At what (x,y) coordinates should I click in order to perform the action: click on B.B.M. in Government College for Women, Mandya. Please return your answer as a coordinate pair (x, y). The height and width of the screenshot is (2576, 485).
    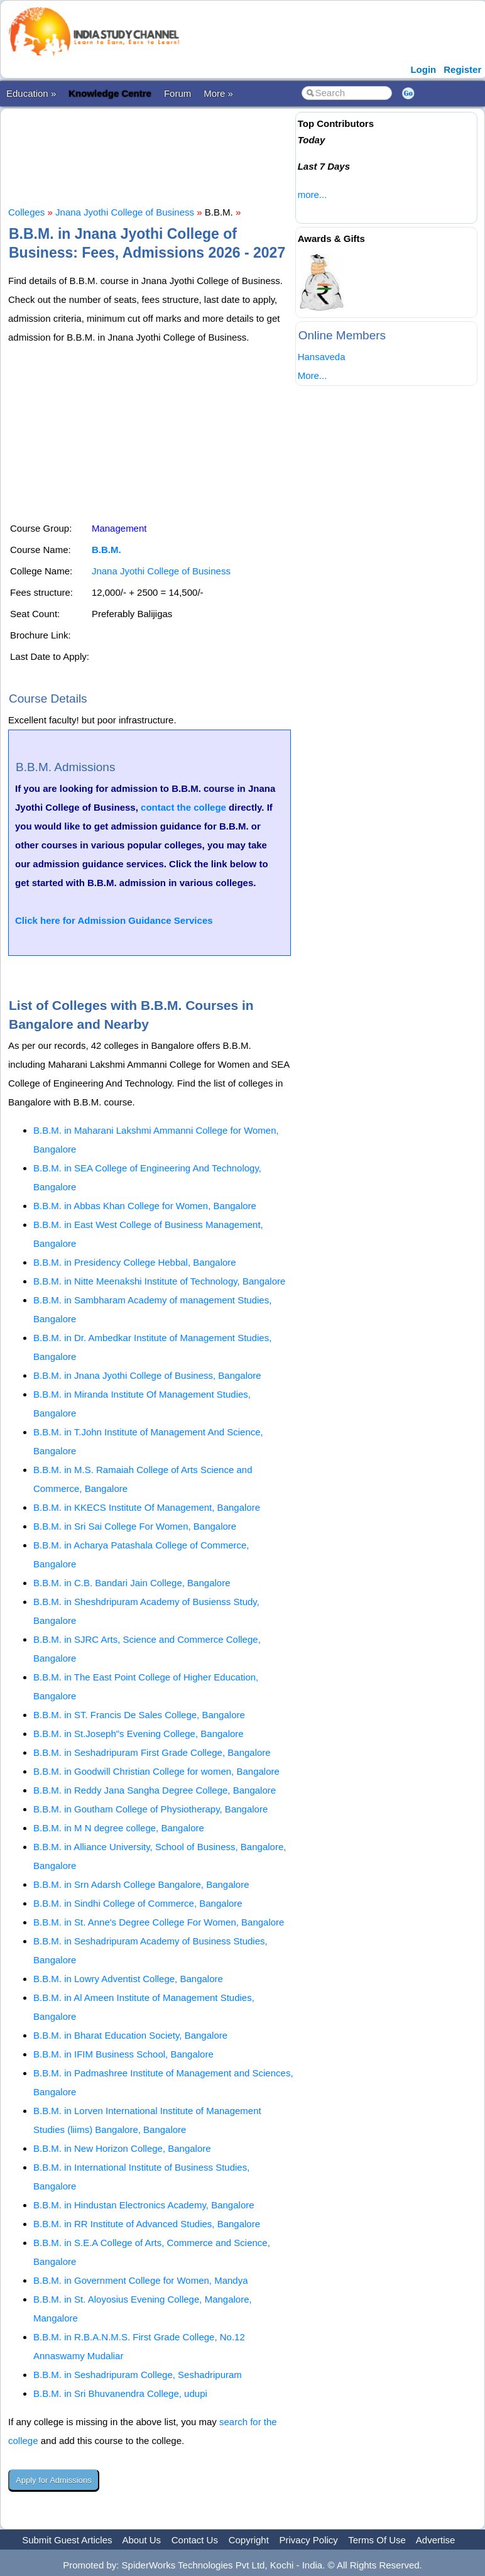
    Looking at the image, I should click on (140, 2280).